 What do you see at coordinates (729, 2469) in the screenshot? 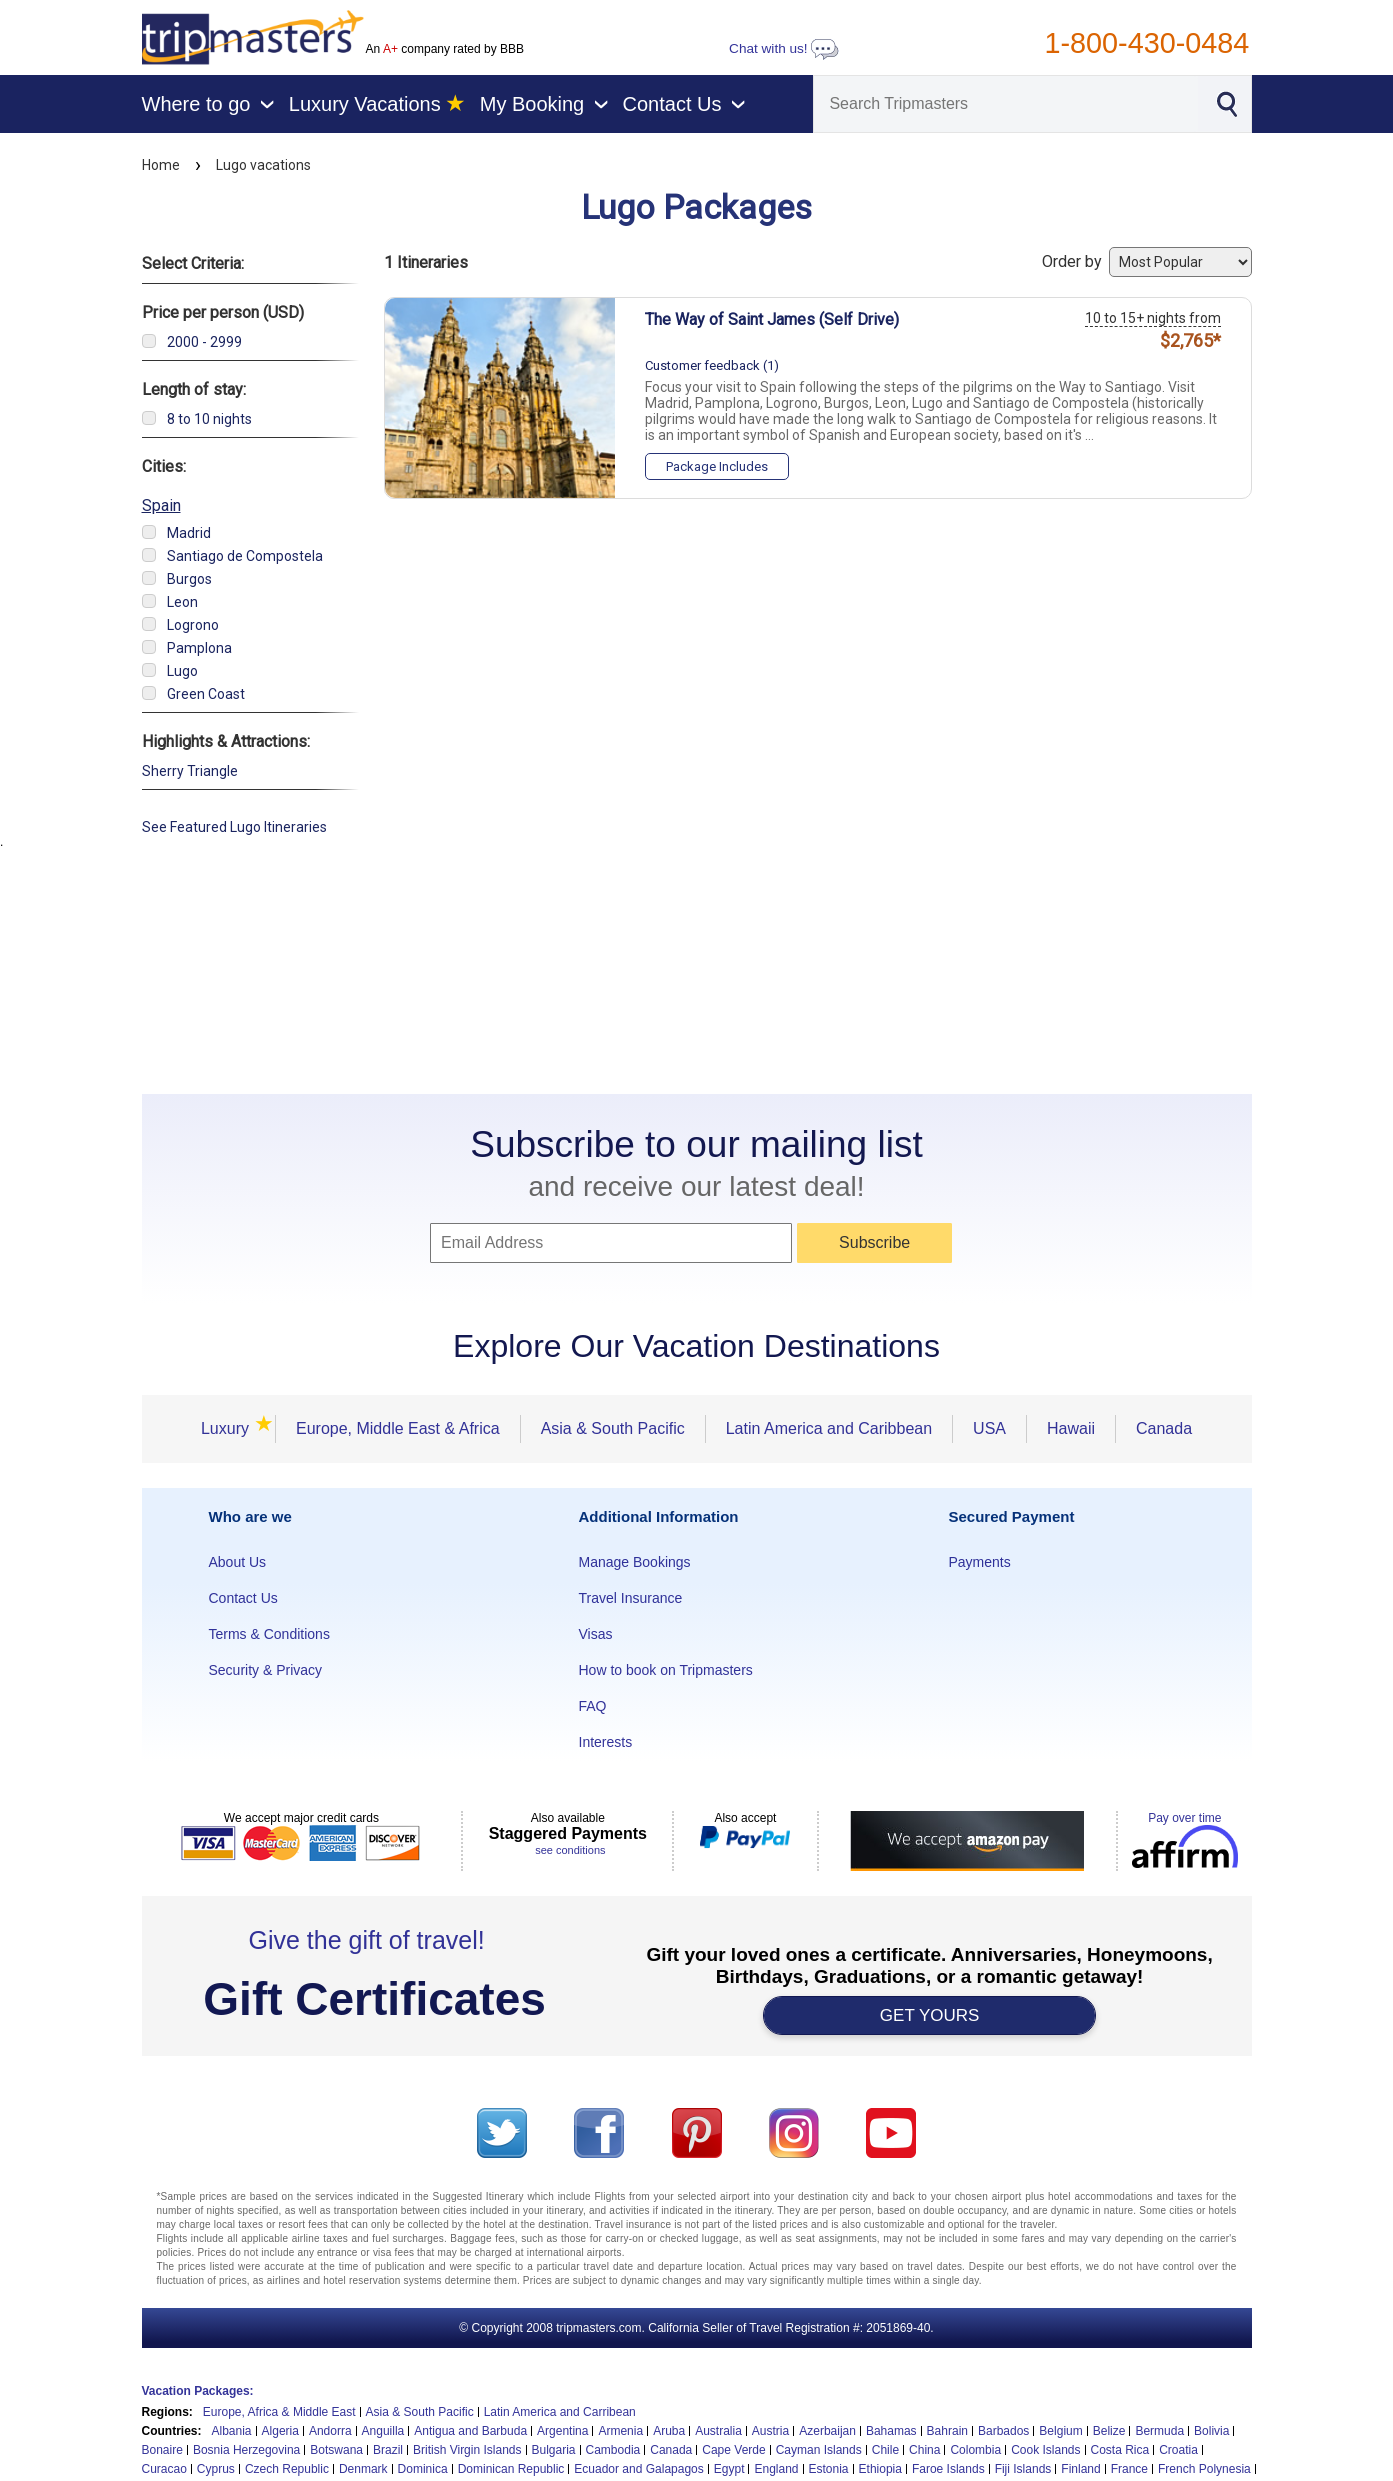
I see `Egypt` at bounding box center [729, 2469].